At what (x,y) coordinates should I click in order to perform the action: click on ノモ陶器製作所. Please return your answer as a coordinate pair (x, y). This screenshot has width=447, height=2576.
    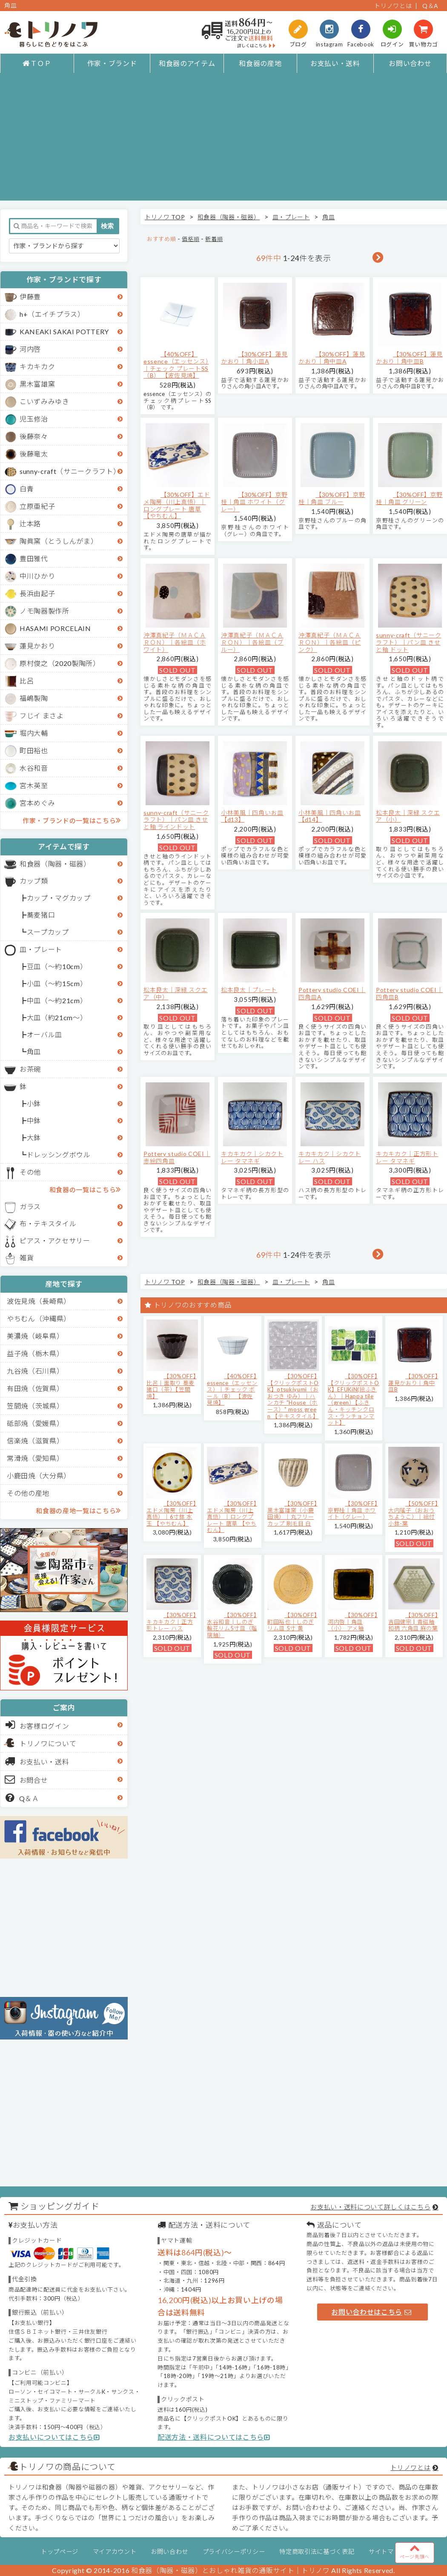
    Looking at the image, I should click on (44, 611).